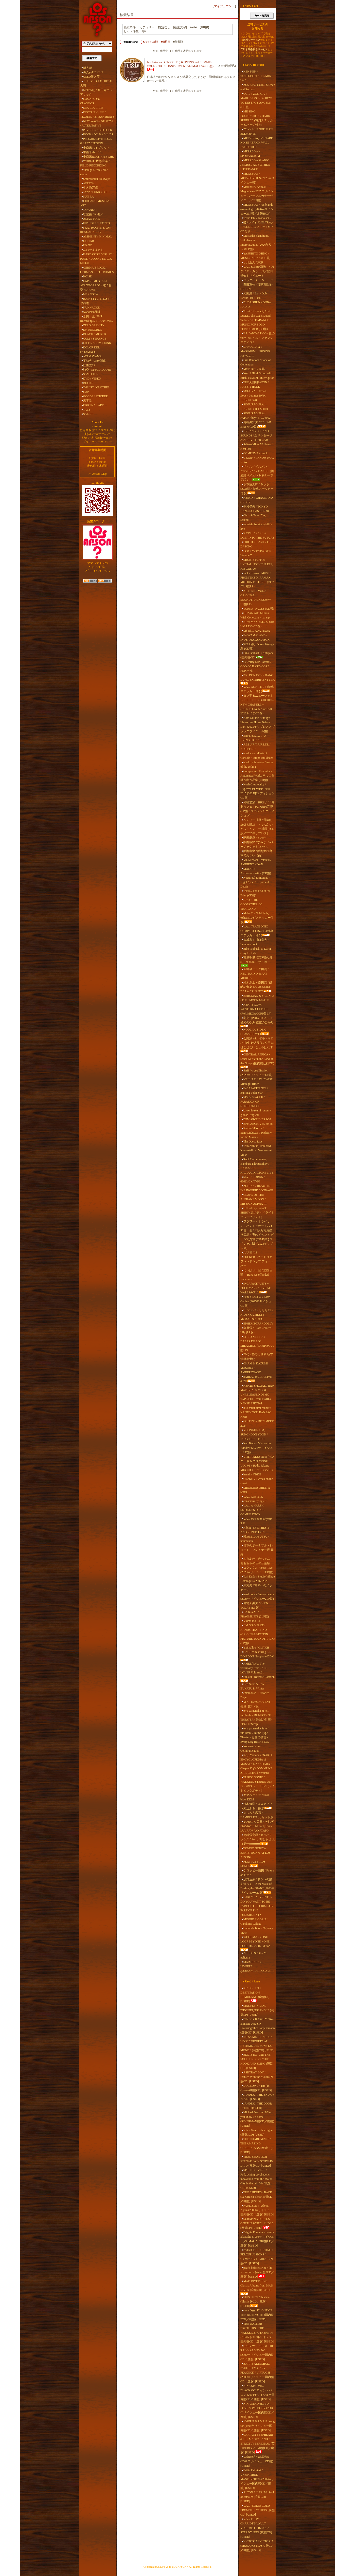  Describe the element at coordinates (255, 1853) in the screenshot. I see `TOMOO GOKITA EXHIBITION?? AT LOS APSON?` at that location.